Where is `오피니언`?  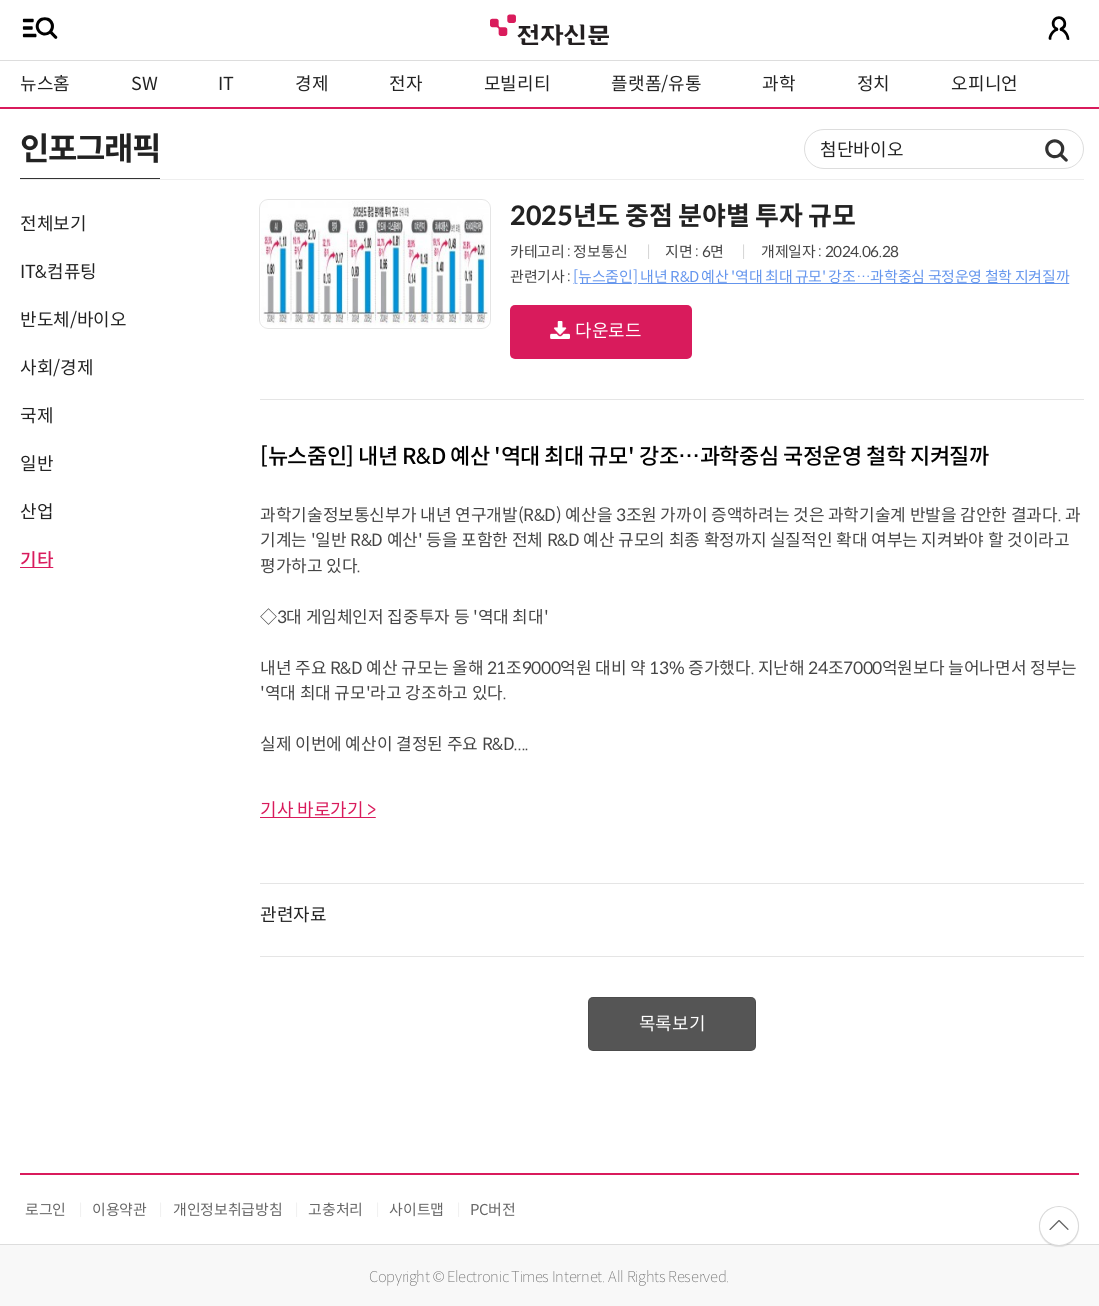 오피니언 is located at coordinates (984, 84).